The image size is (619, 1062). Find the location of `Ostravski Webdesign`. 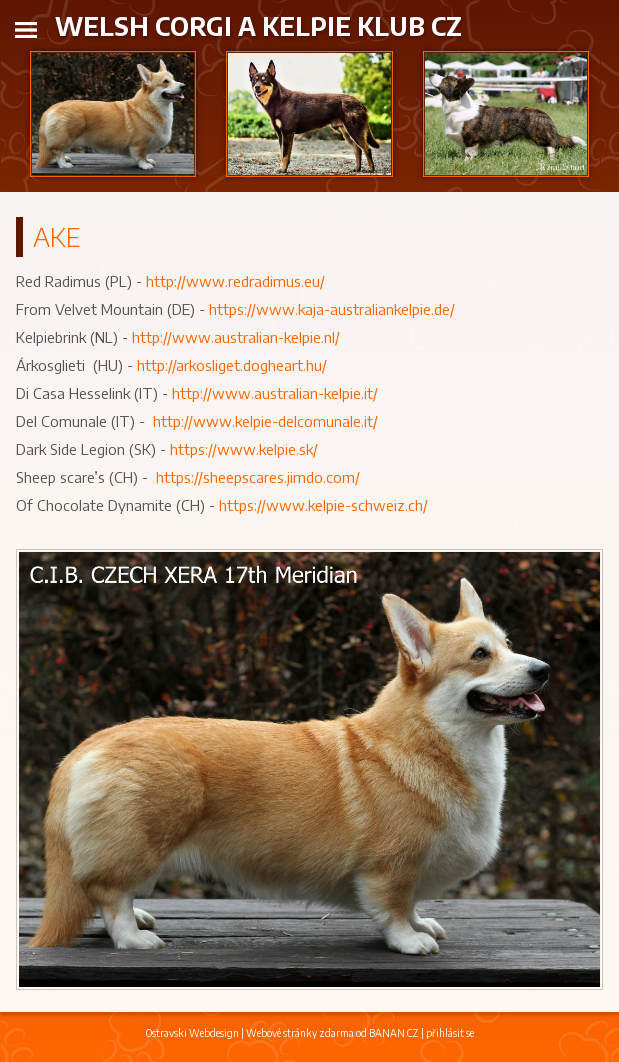

Ostravski Webdesign is located at coordinates (193, 1033).